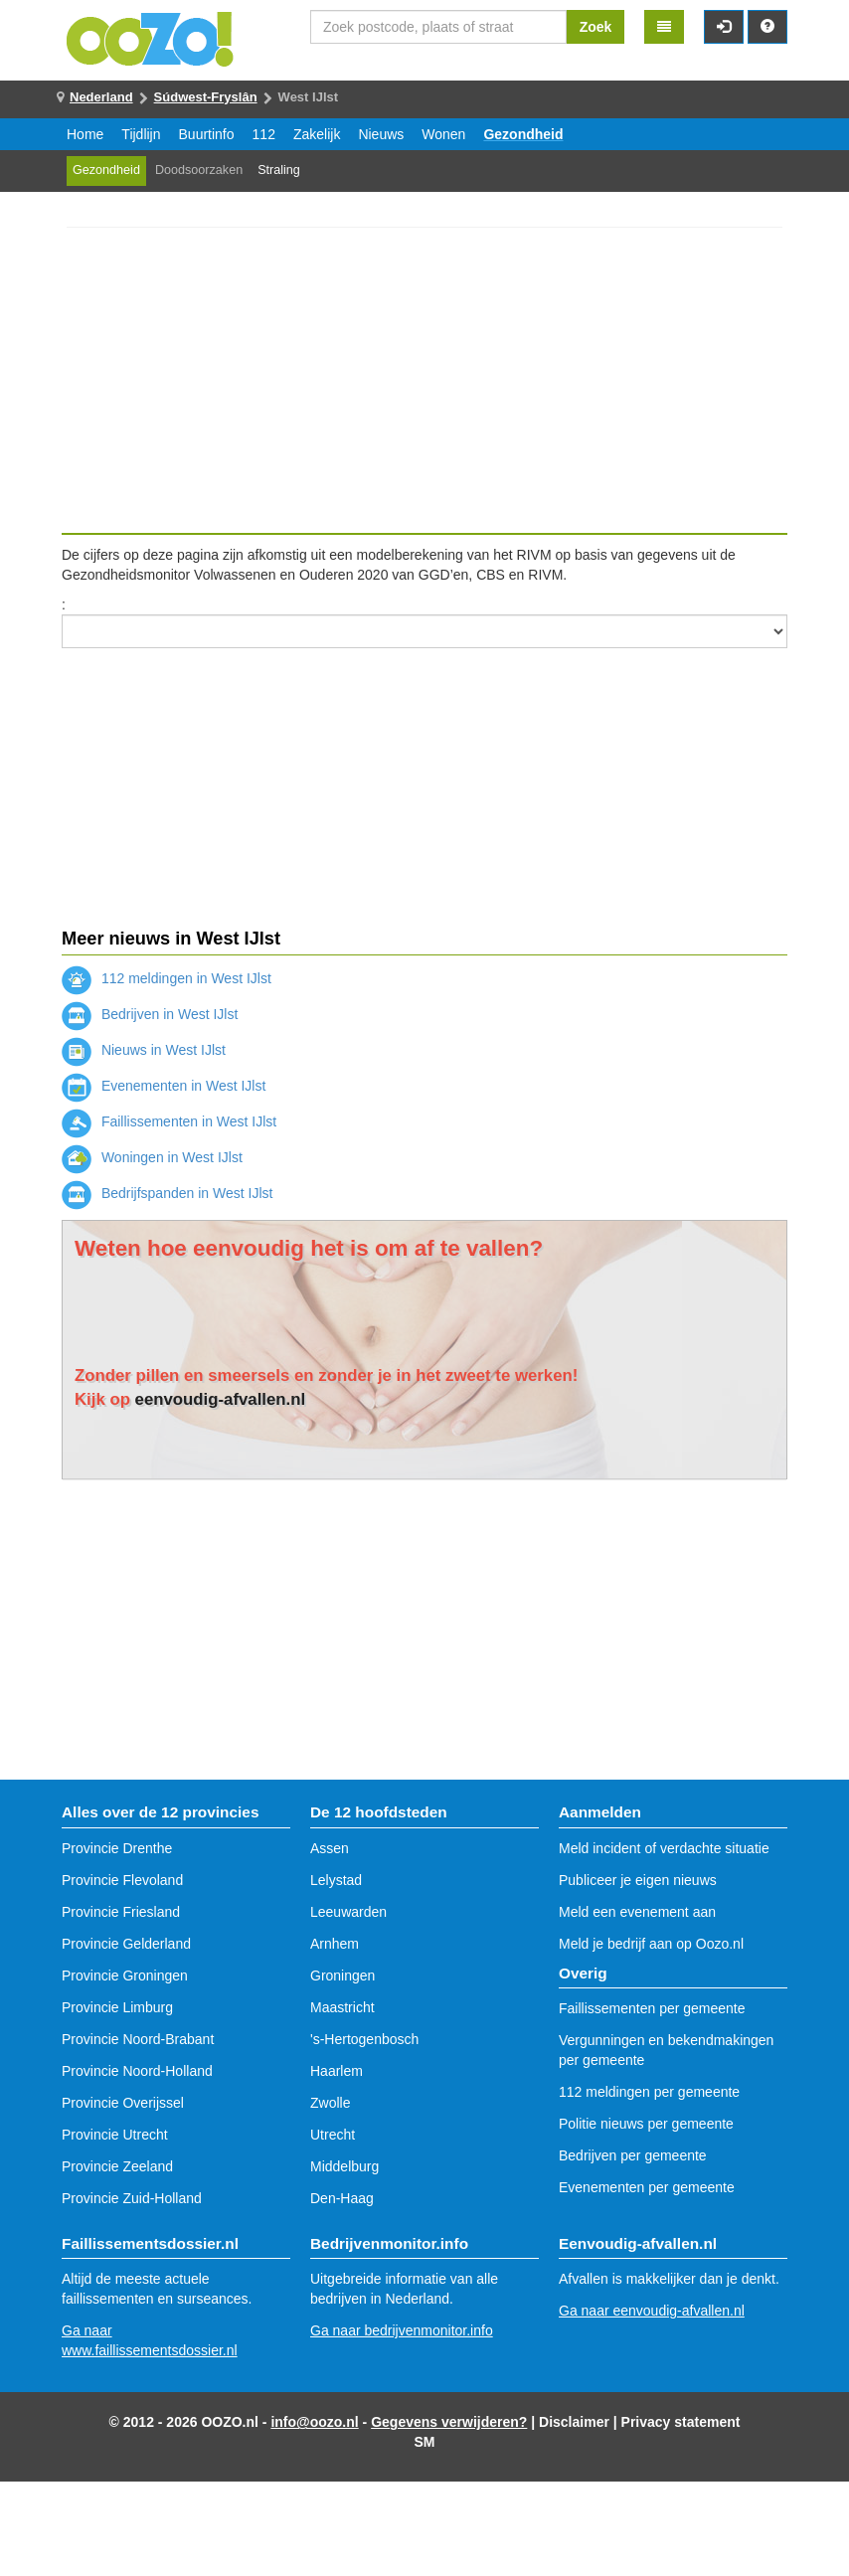 The height and width of the screenshot is (2576, 849). Describe the element at coordinates (364, 2039) in the screenshot. I see `'s-Hertogenbosch` at that location.